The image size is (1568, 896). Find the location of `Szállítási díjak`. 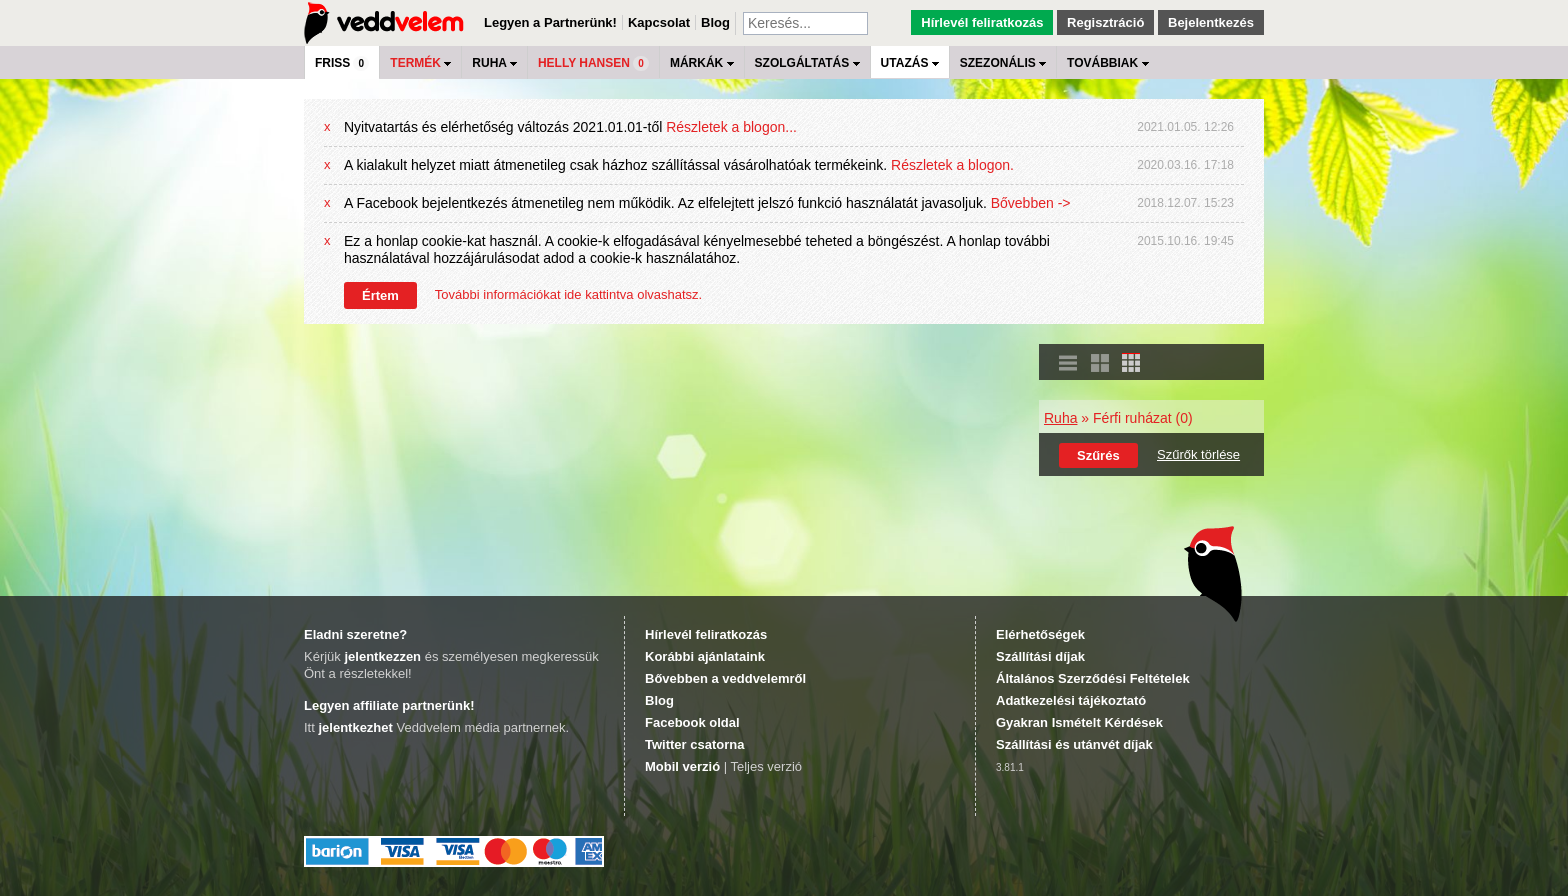

Szállítási díjak is located at coordinates (1040, 656).